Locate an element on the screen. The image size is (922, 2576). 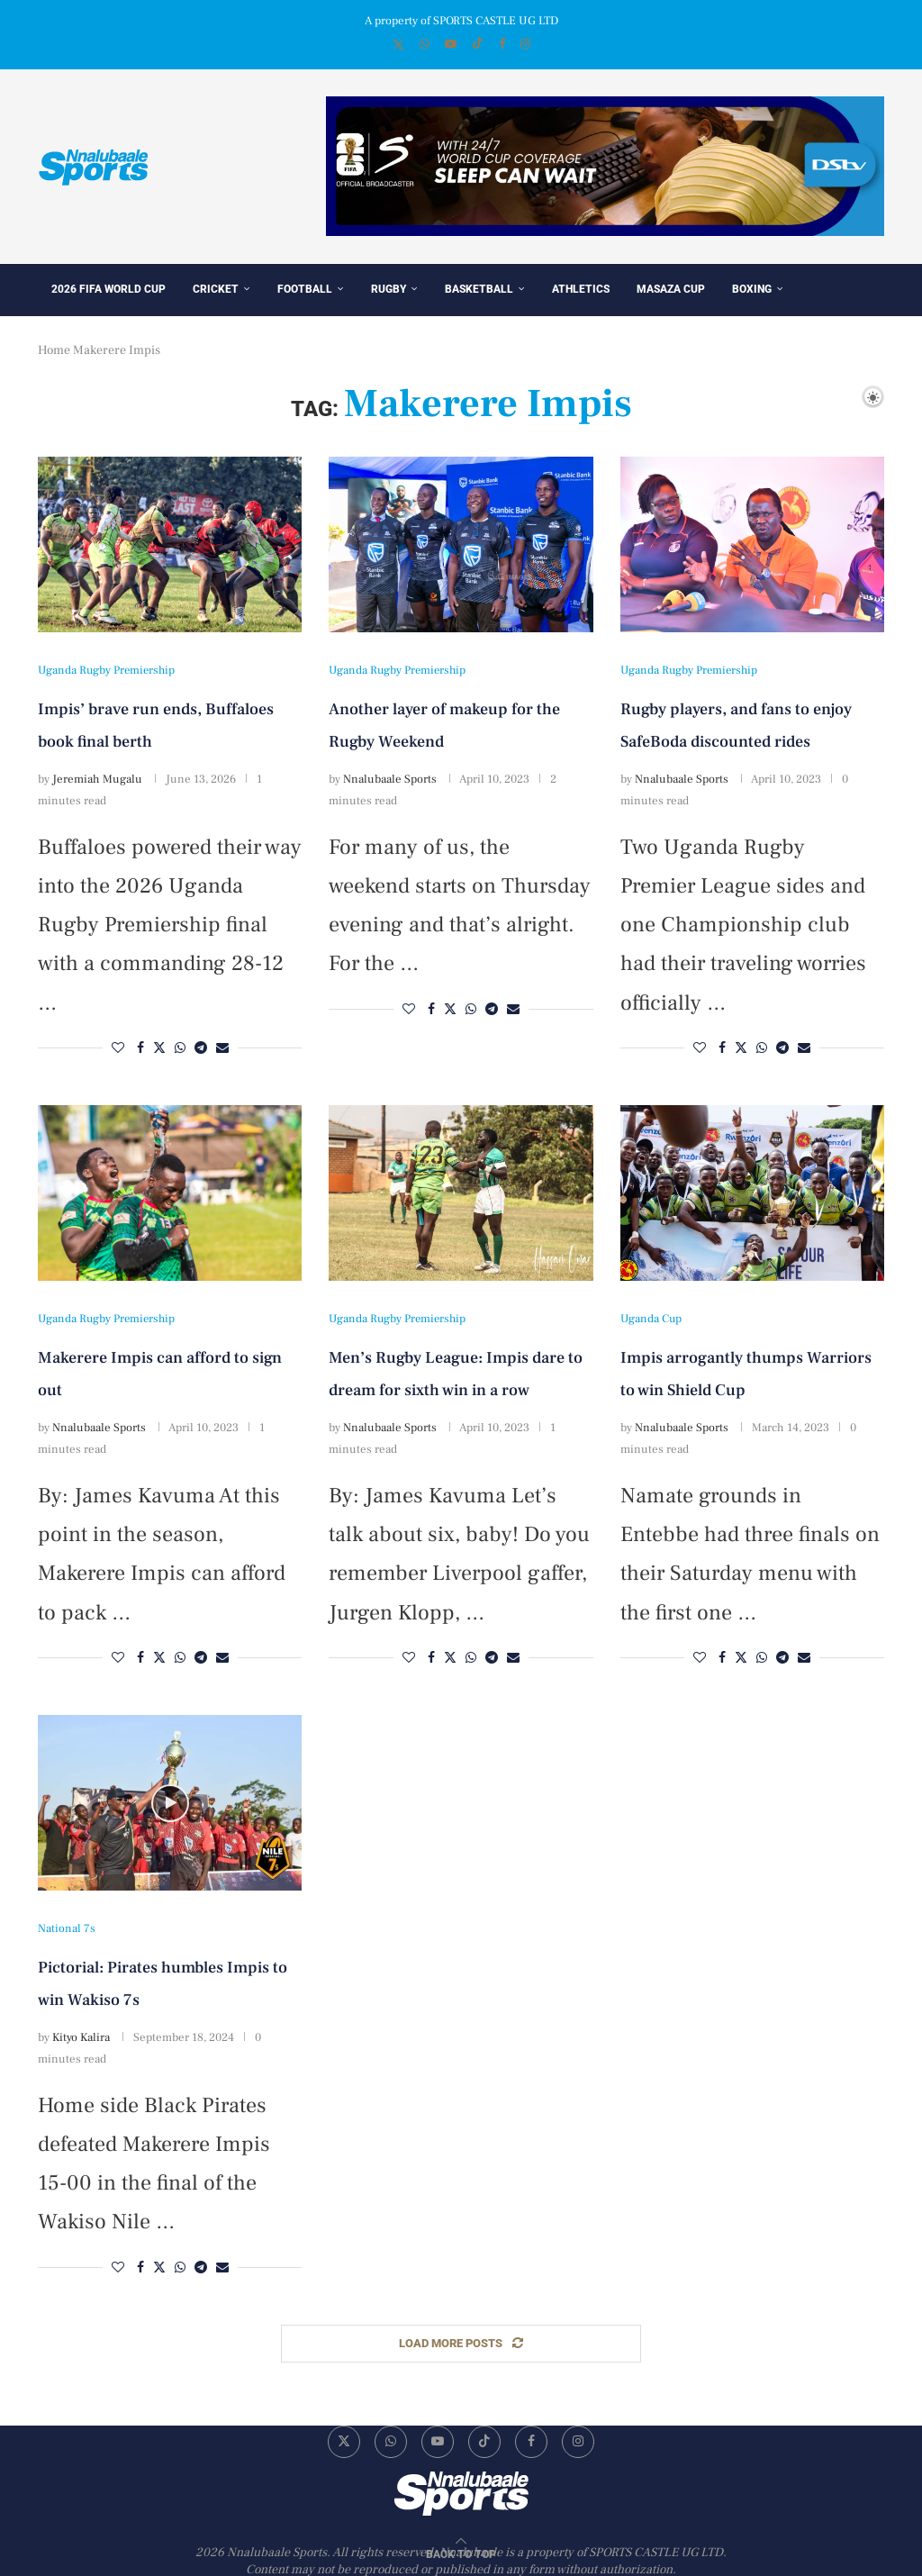
[Load More Posts] is located at coordinates (461, 2344).